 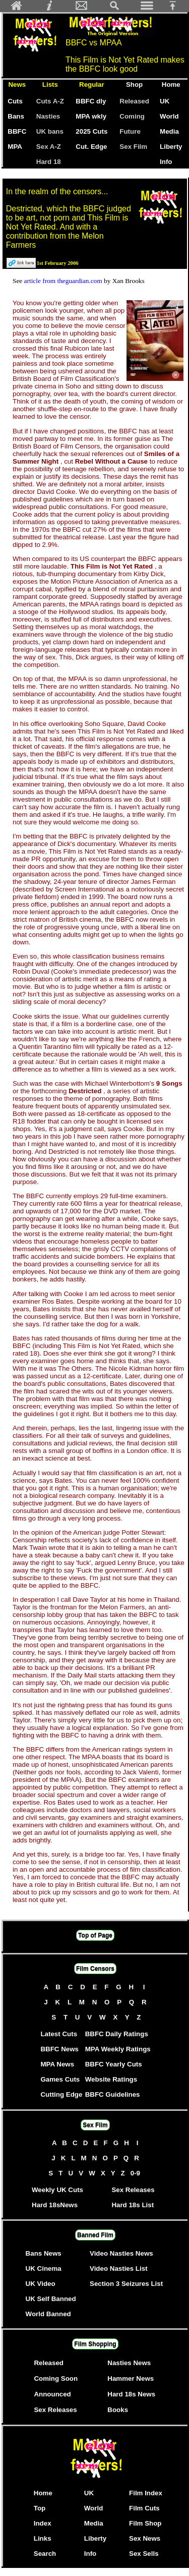 I want to click on Sex A-Z, so click(x=48, y=146).